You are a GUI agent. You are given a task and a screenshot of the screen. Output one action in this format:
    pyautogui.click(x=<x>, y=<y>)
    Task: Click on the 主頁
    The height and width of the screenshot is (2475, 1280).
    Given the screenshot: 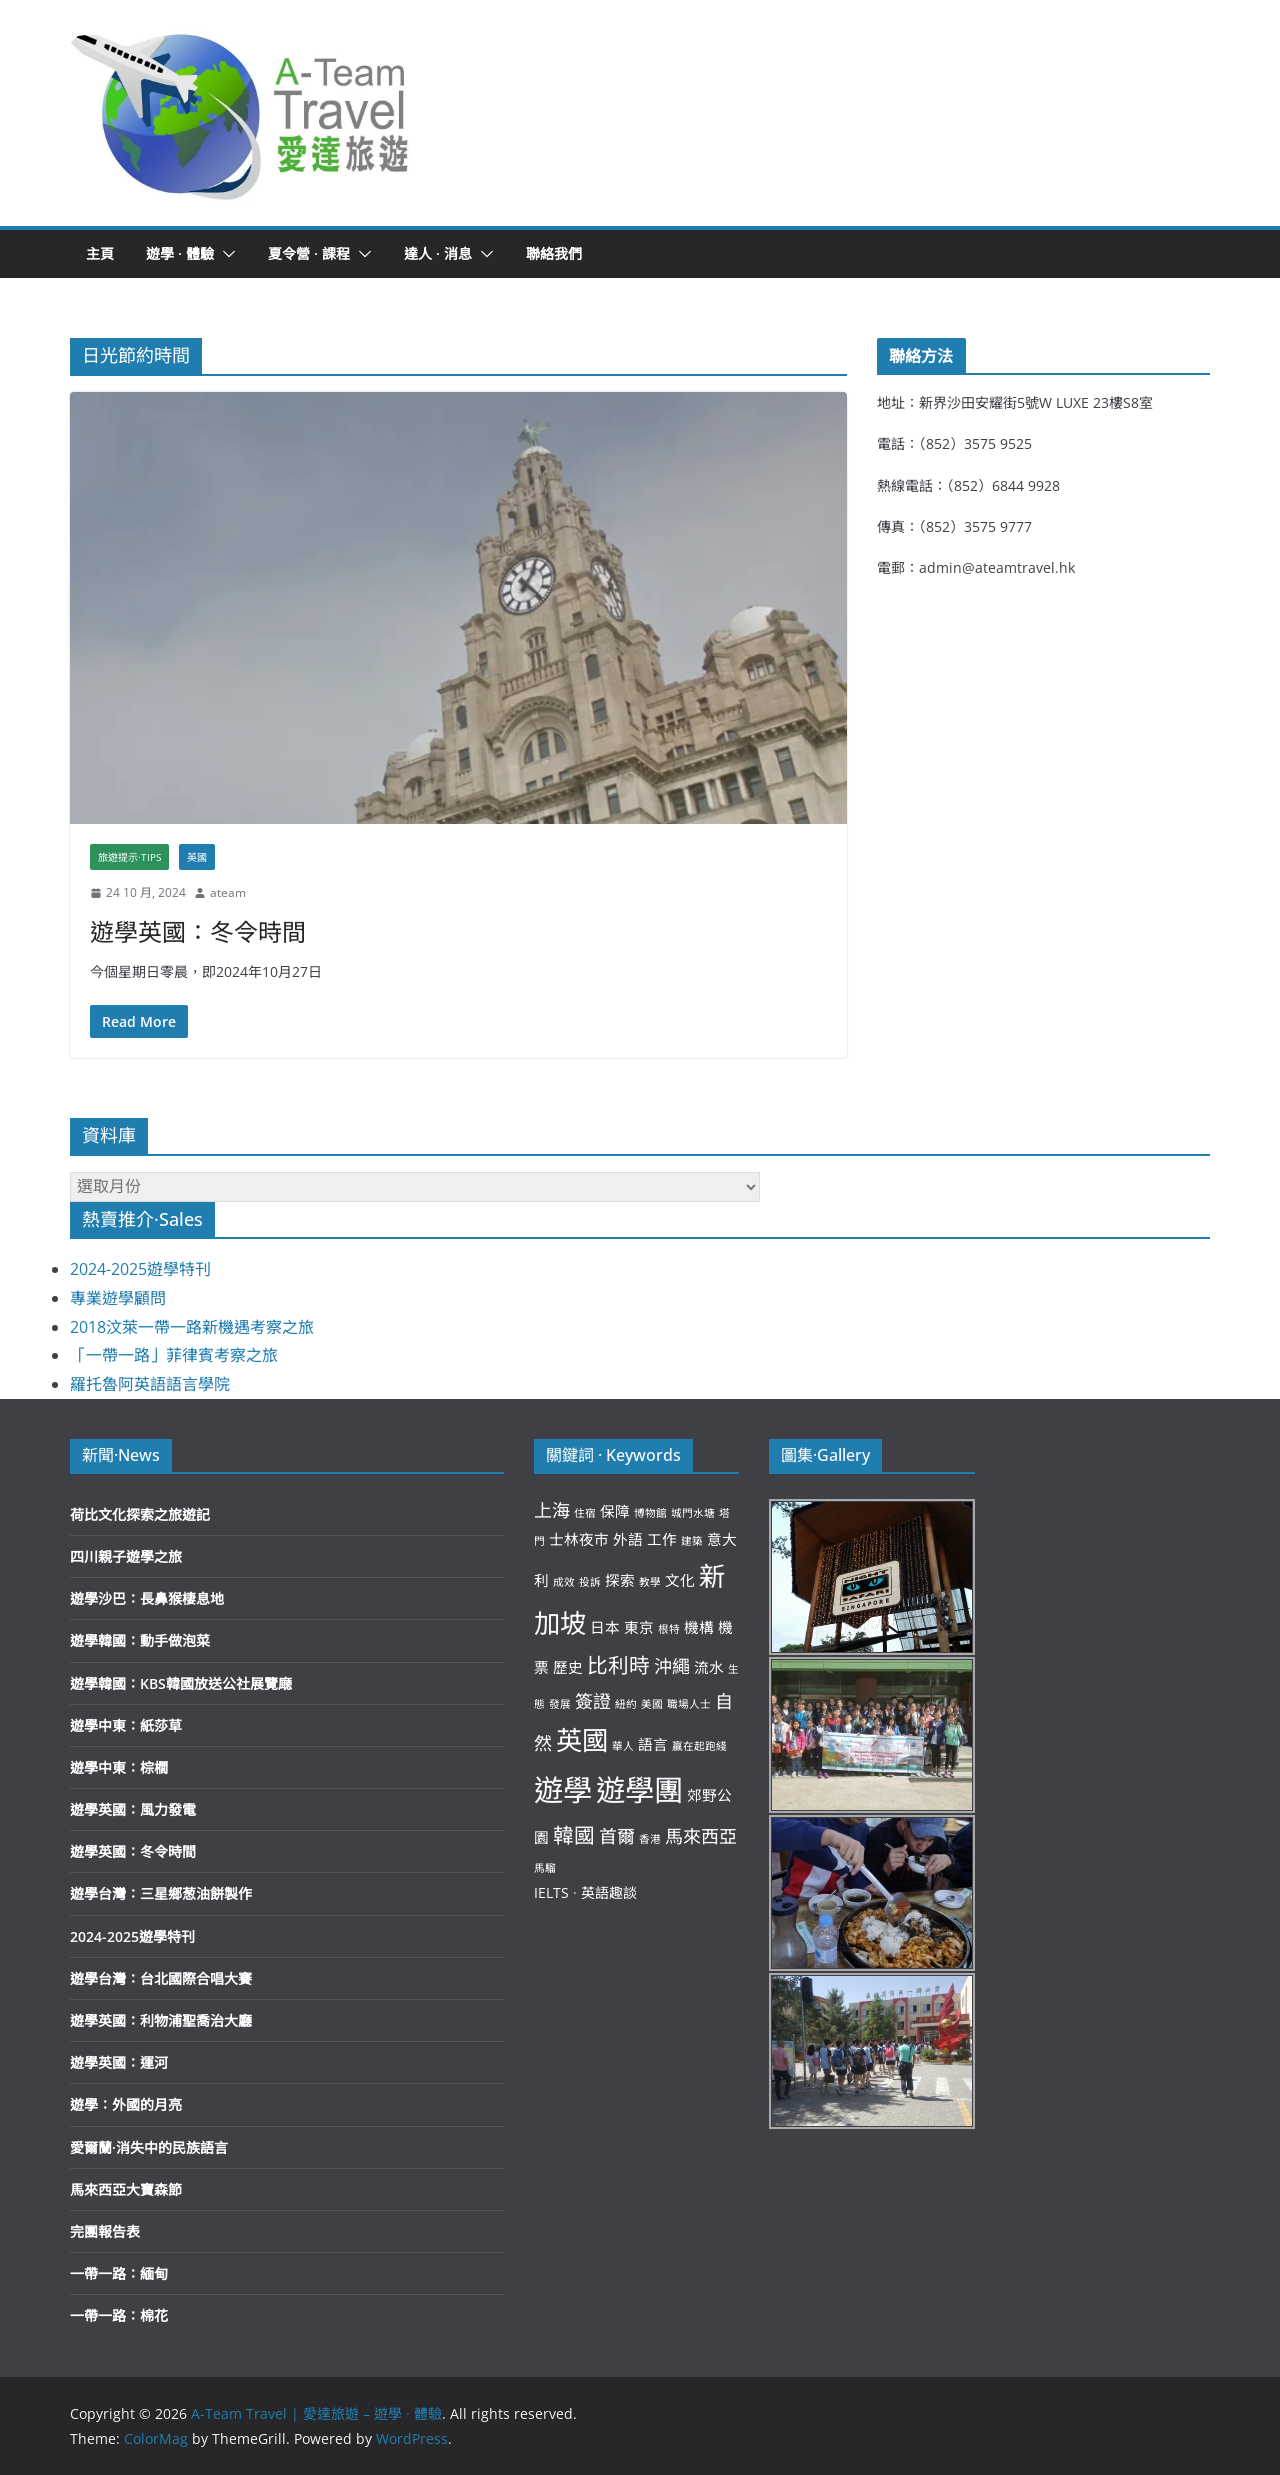 What is the action you would take?
    pyautogui.click(x=100, y=253)
    